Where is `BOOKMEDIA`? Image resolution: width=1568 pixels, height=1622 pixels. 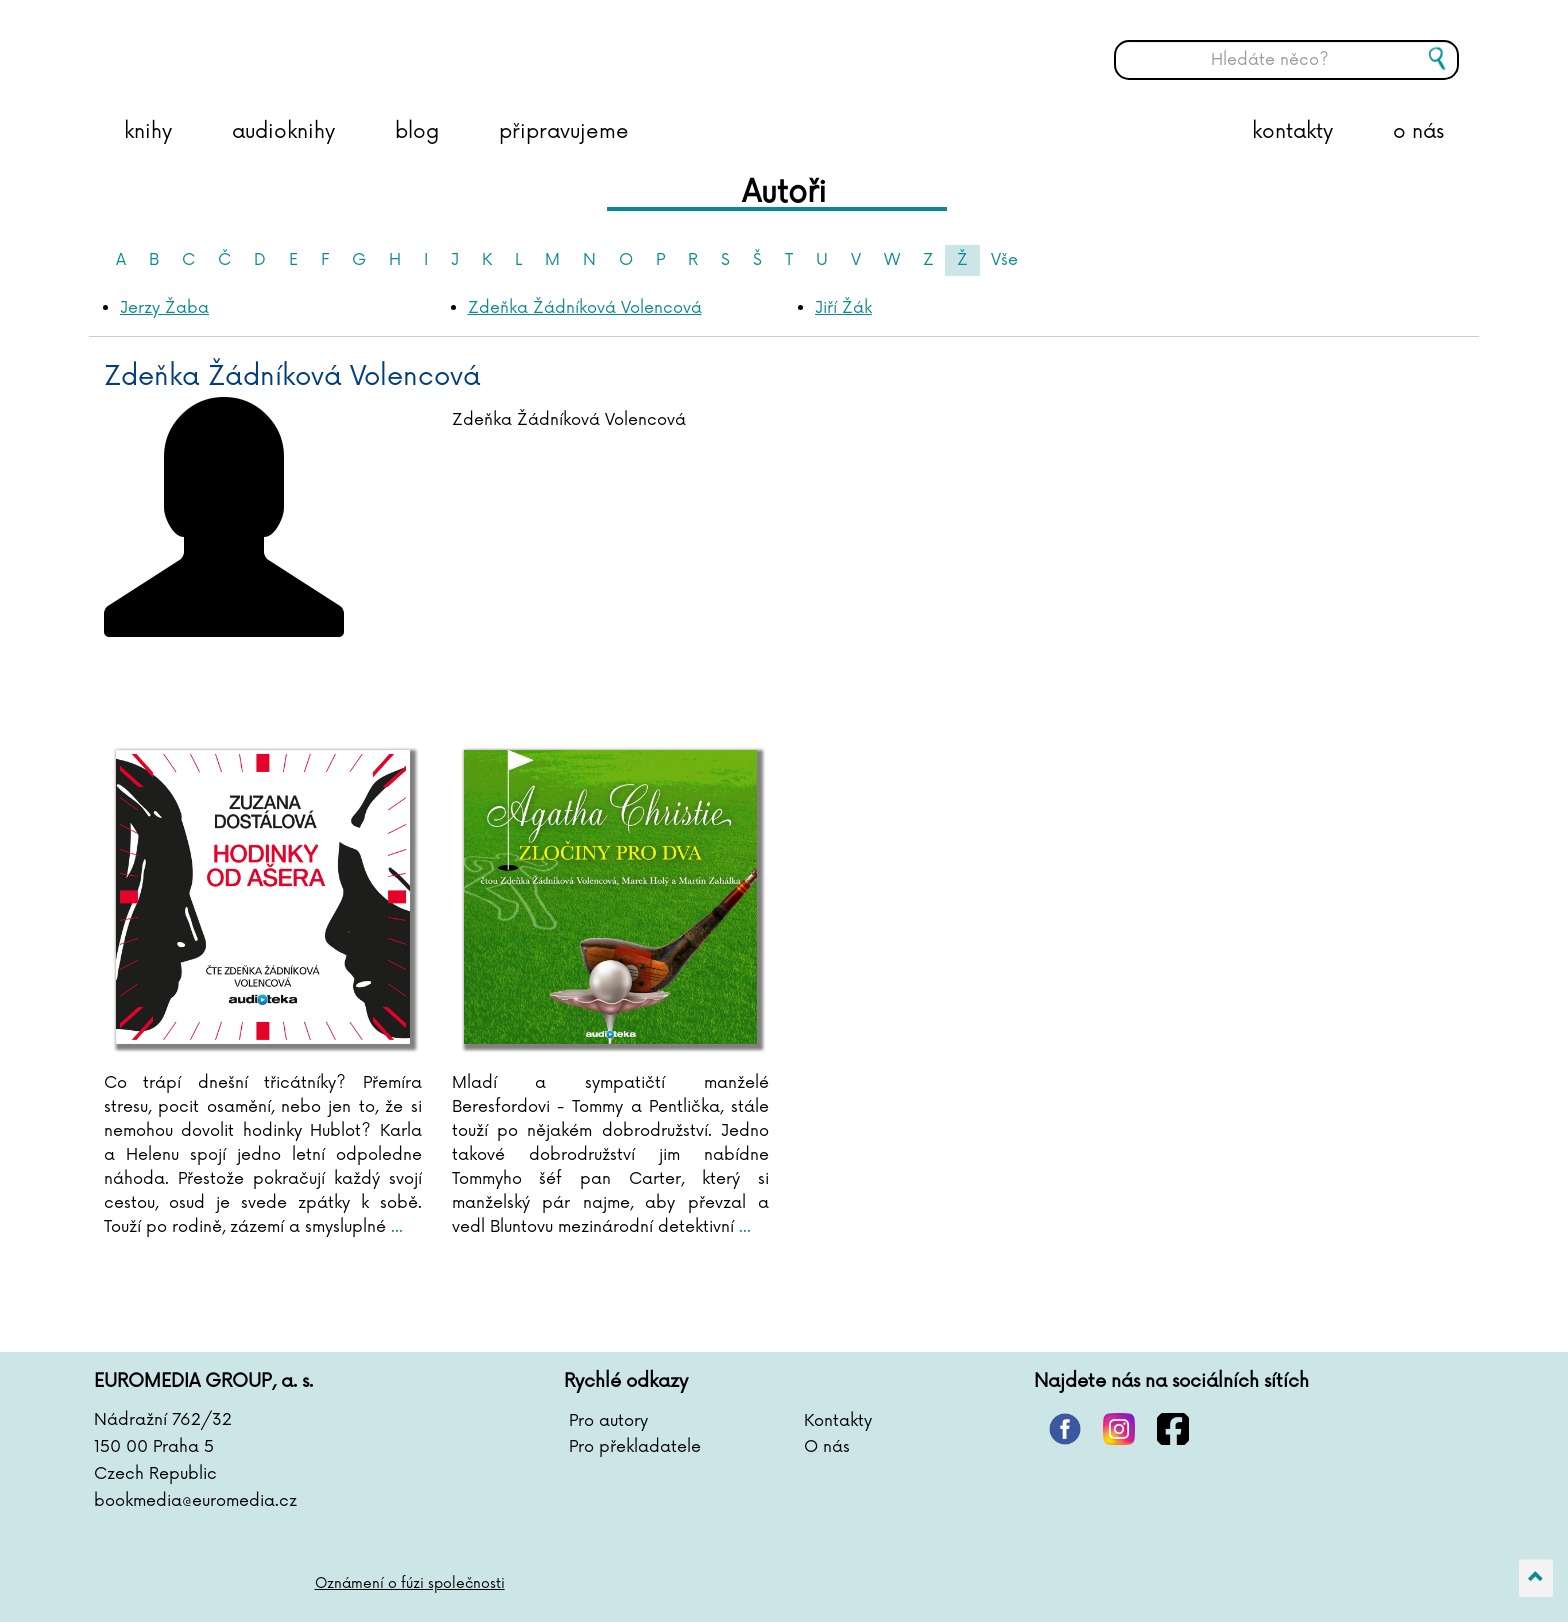
BOOKMEDIA is located at coordinates (299, 45).